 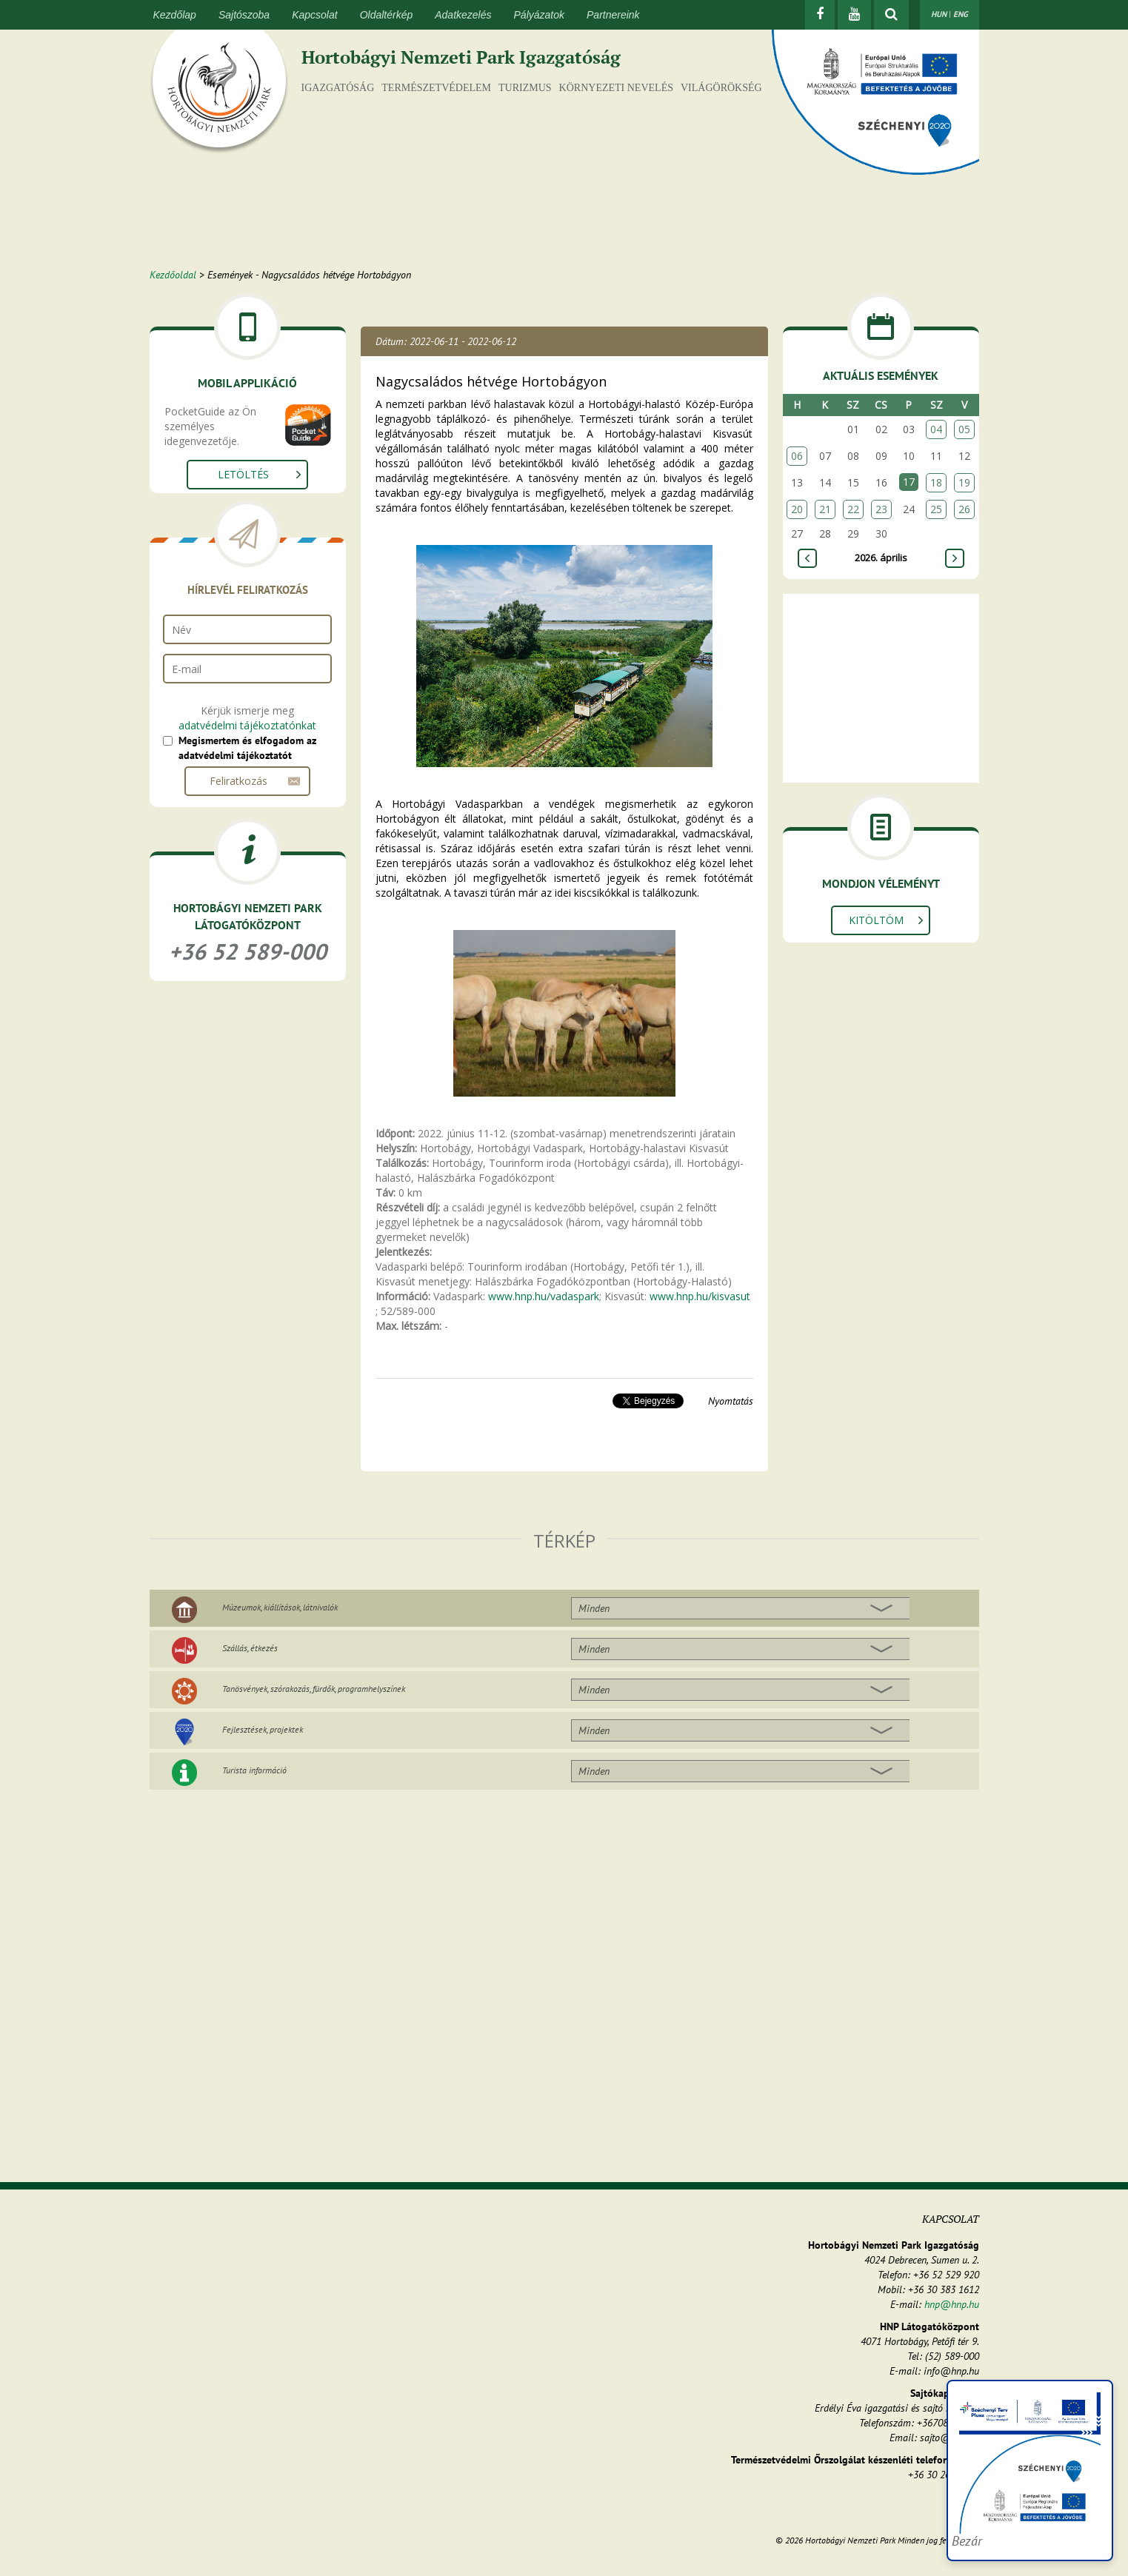 What do you see at coordinates (463, 15) in the screenshot?
I see `Adatkezelés` at bounding box center [463, 15].